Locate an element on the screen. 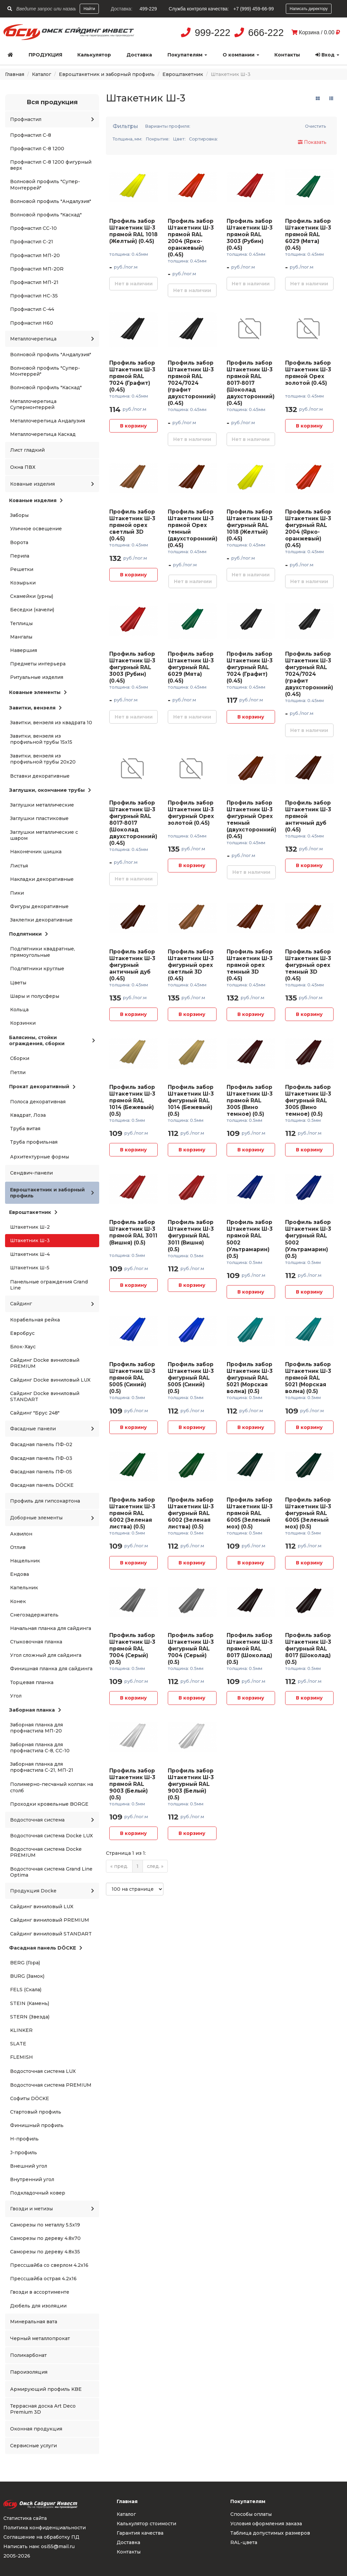 The image size is (347, 2576). Отлив is located at coordinates (18, 1547).